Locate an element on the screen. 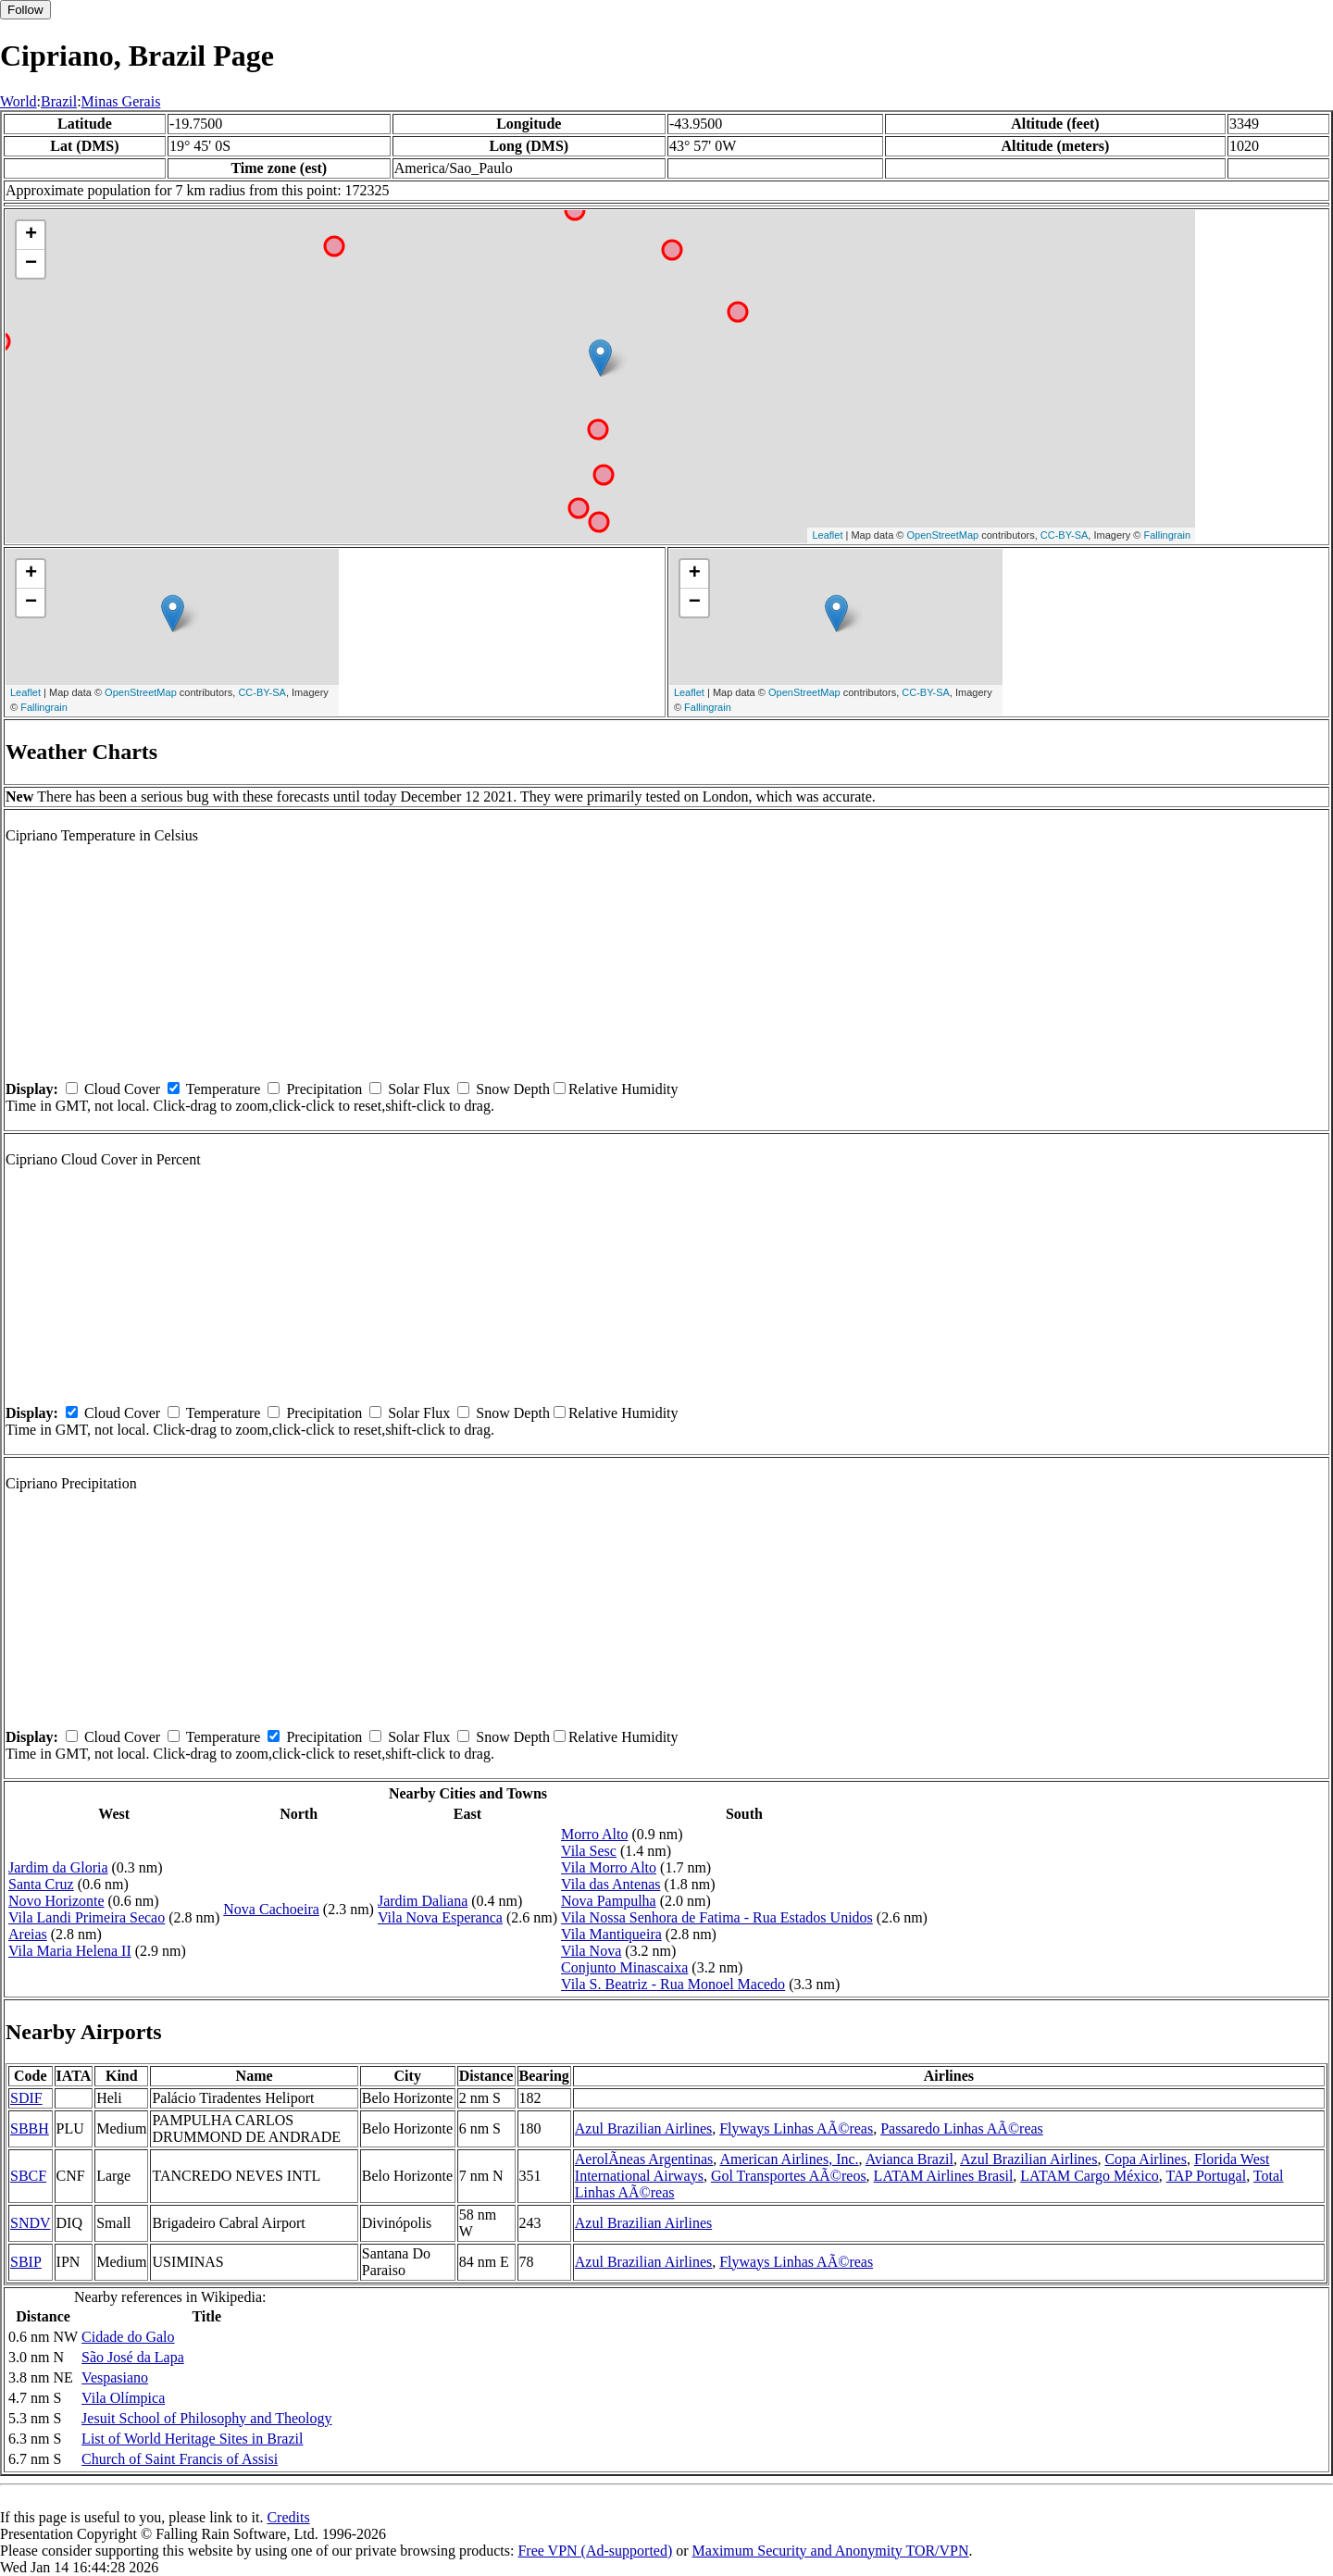 This screenshot has width=1333, height=2576. Solar Flux is located at coordinates (419, 1089).